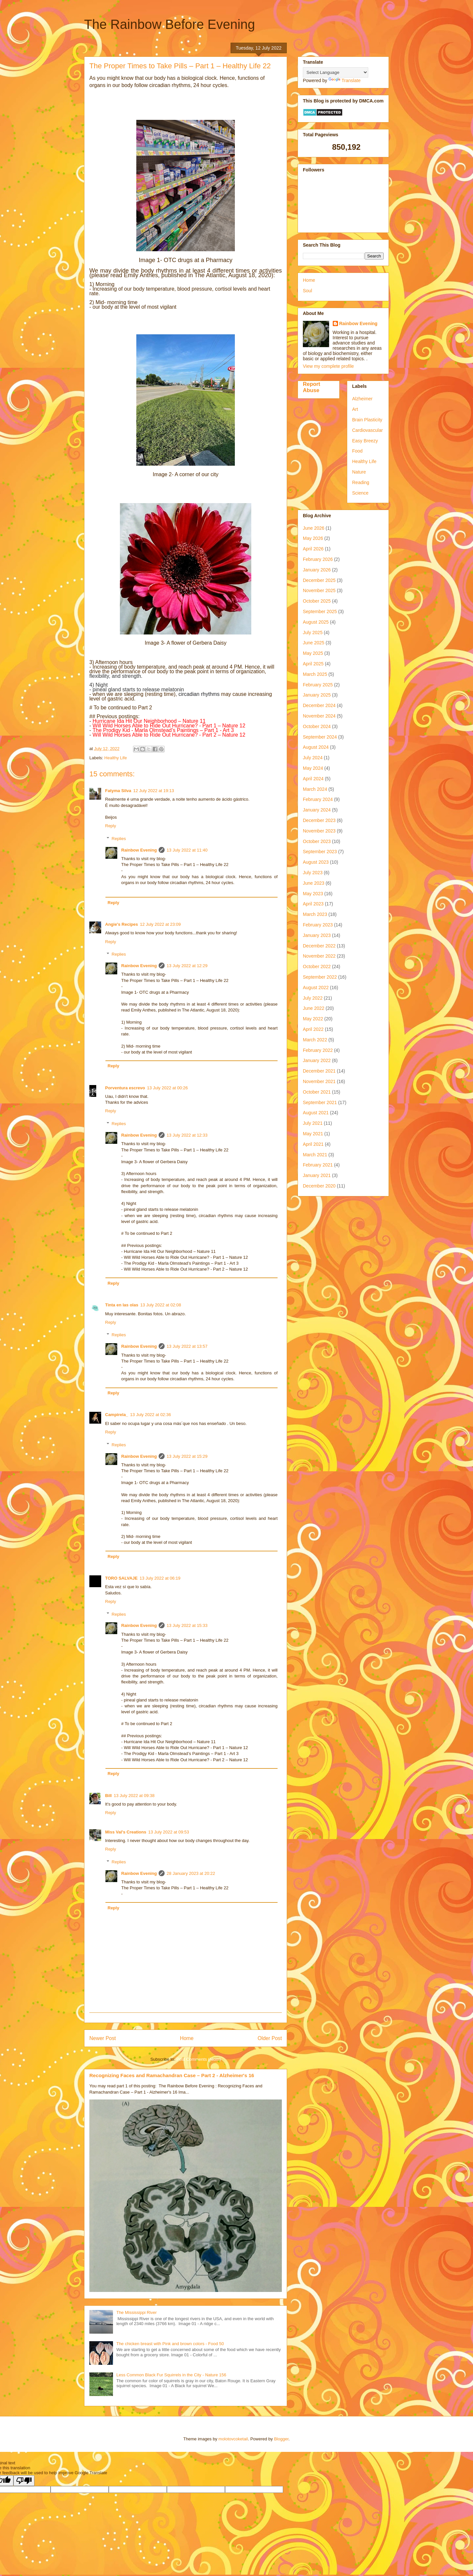  Describe the element at coordinates (316, 1112) in the screenshot. I see `August 2021` at that location.